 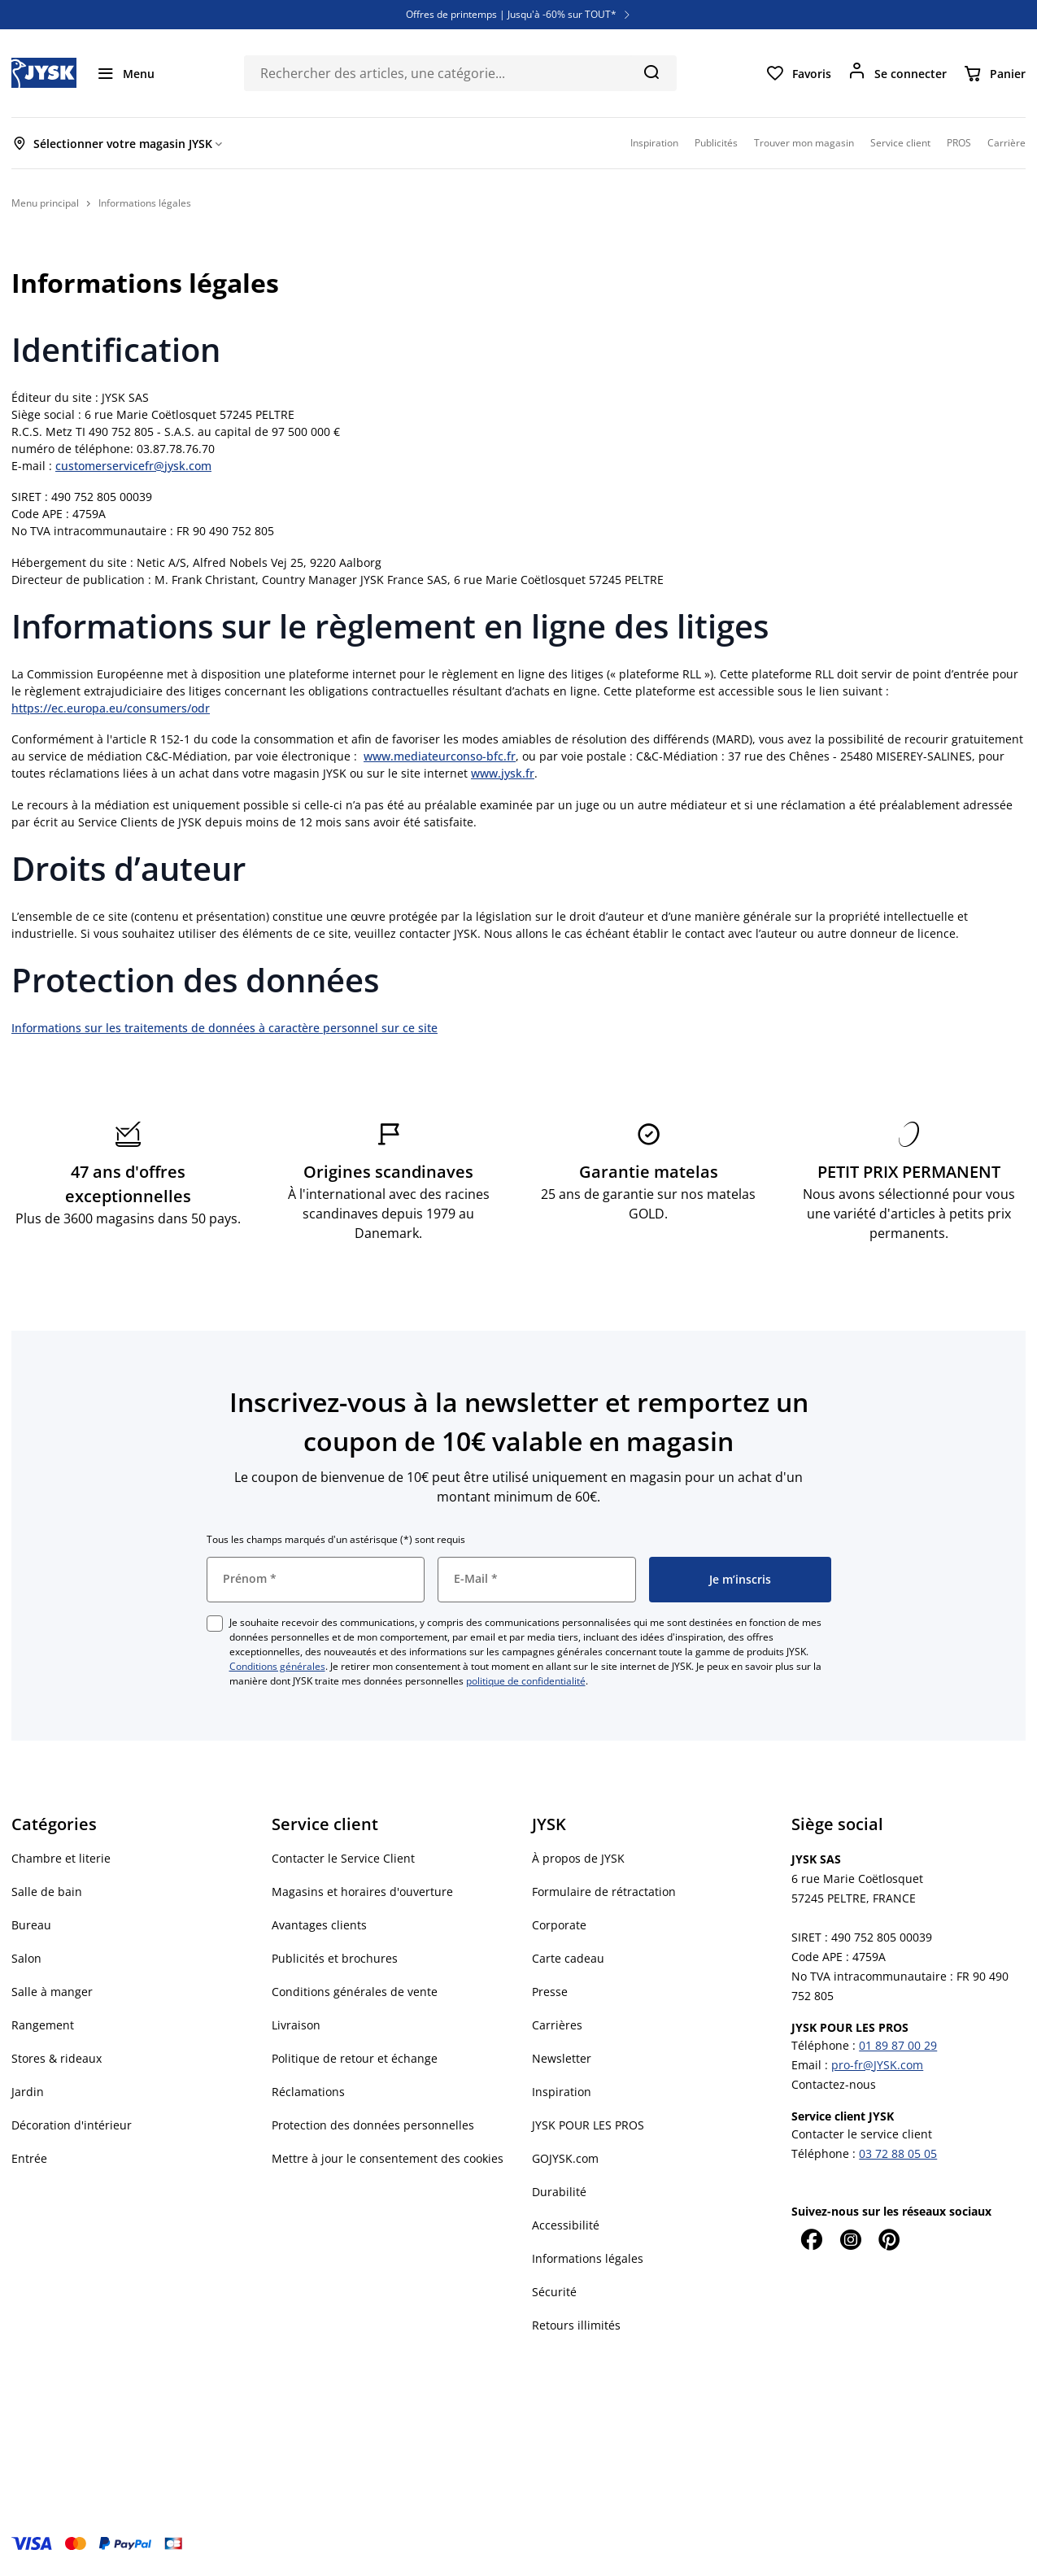 What do you see at coordinates (861, 2134) in the screenshot?
I see `Contacter le service client` at bounding box center [861, 2134].